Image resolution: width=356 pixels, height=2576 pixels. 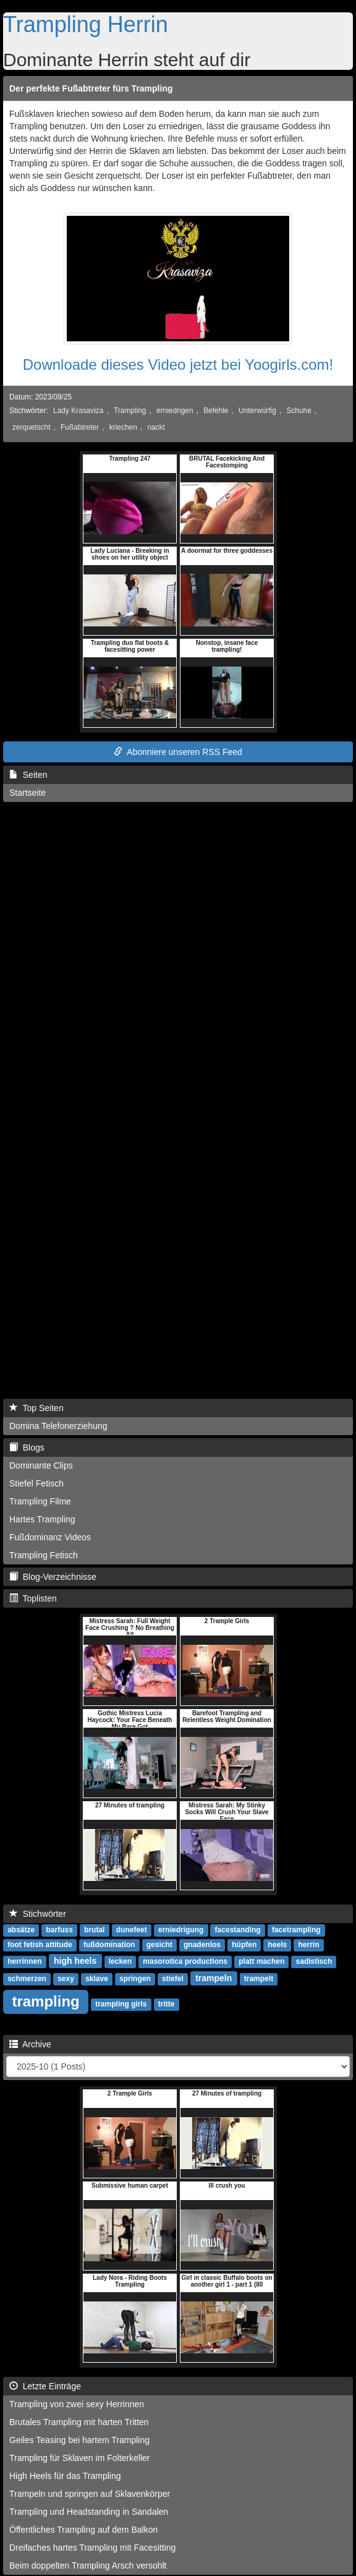 What do you see at coordinates (41, 1465) in the screenshot?
I see `Dominante Clips` at bounding box center [41, 1465].